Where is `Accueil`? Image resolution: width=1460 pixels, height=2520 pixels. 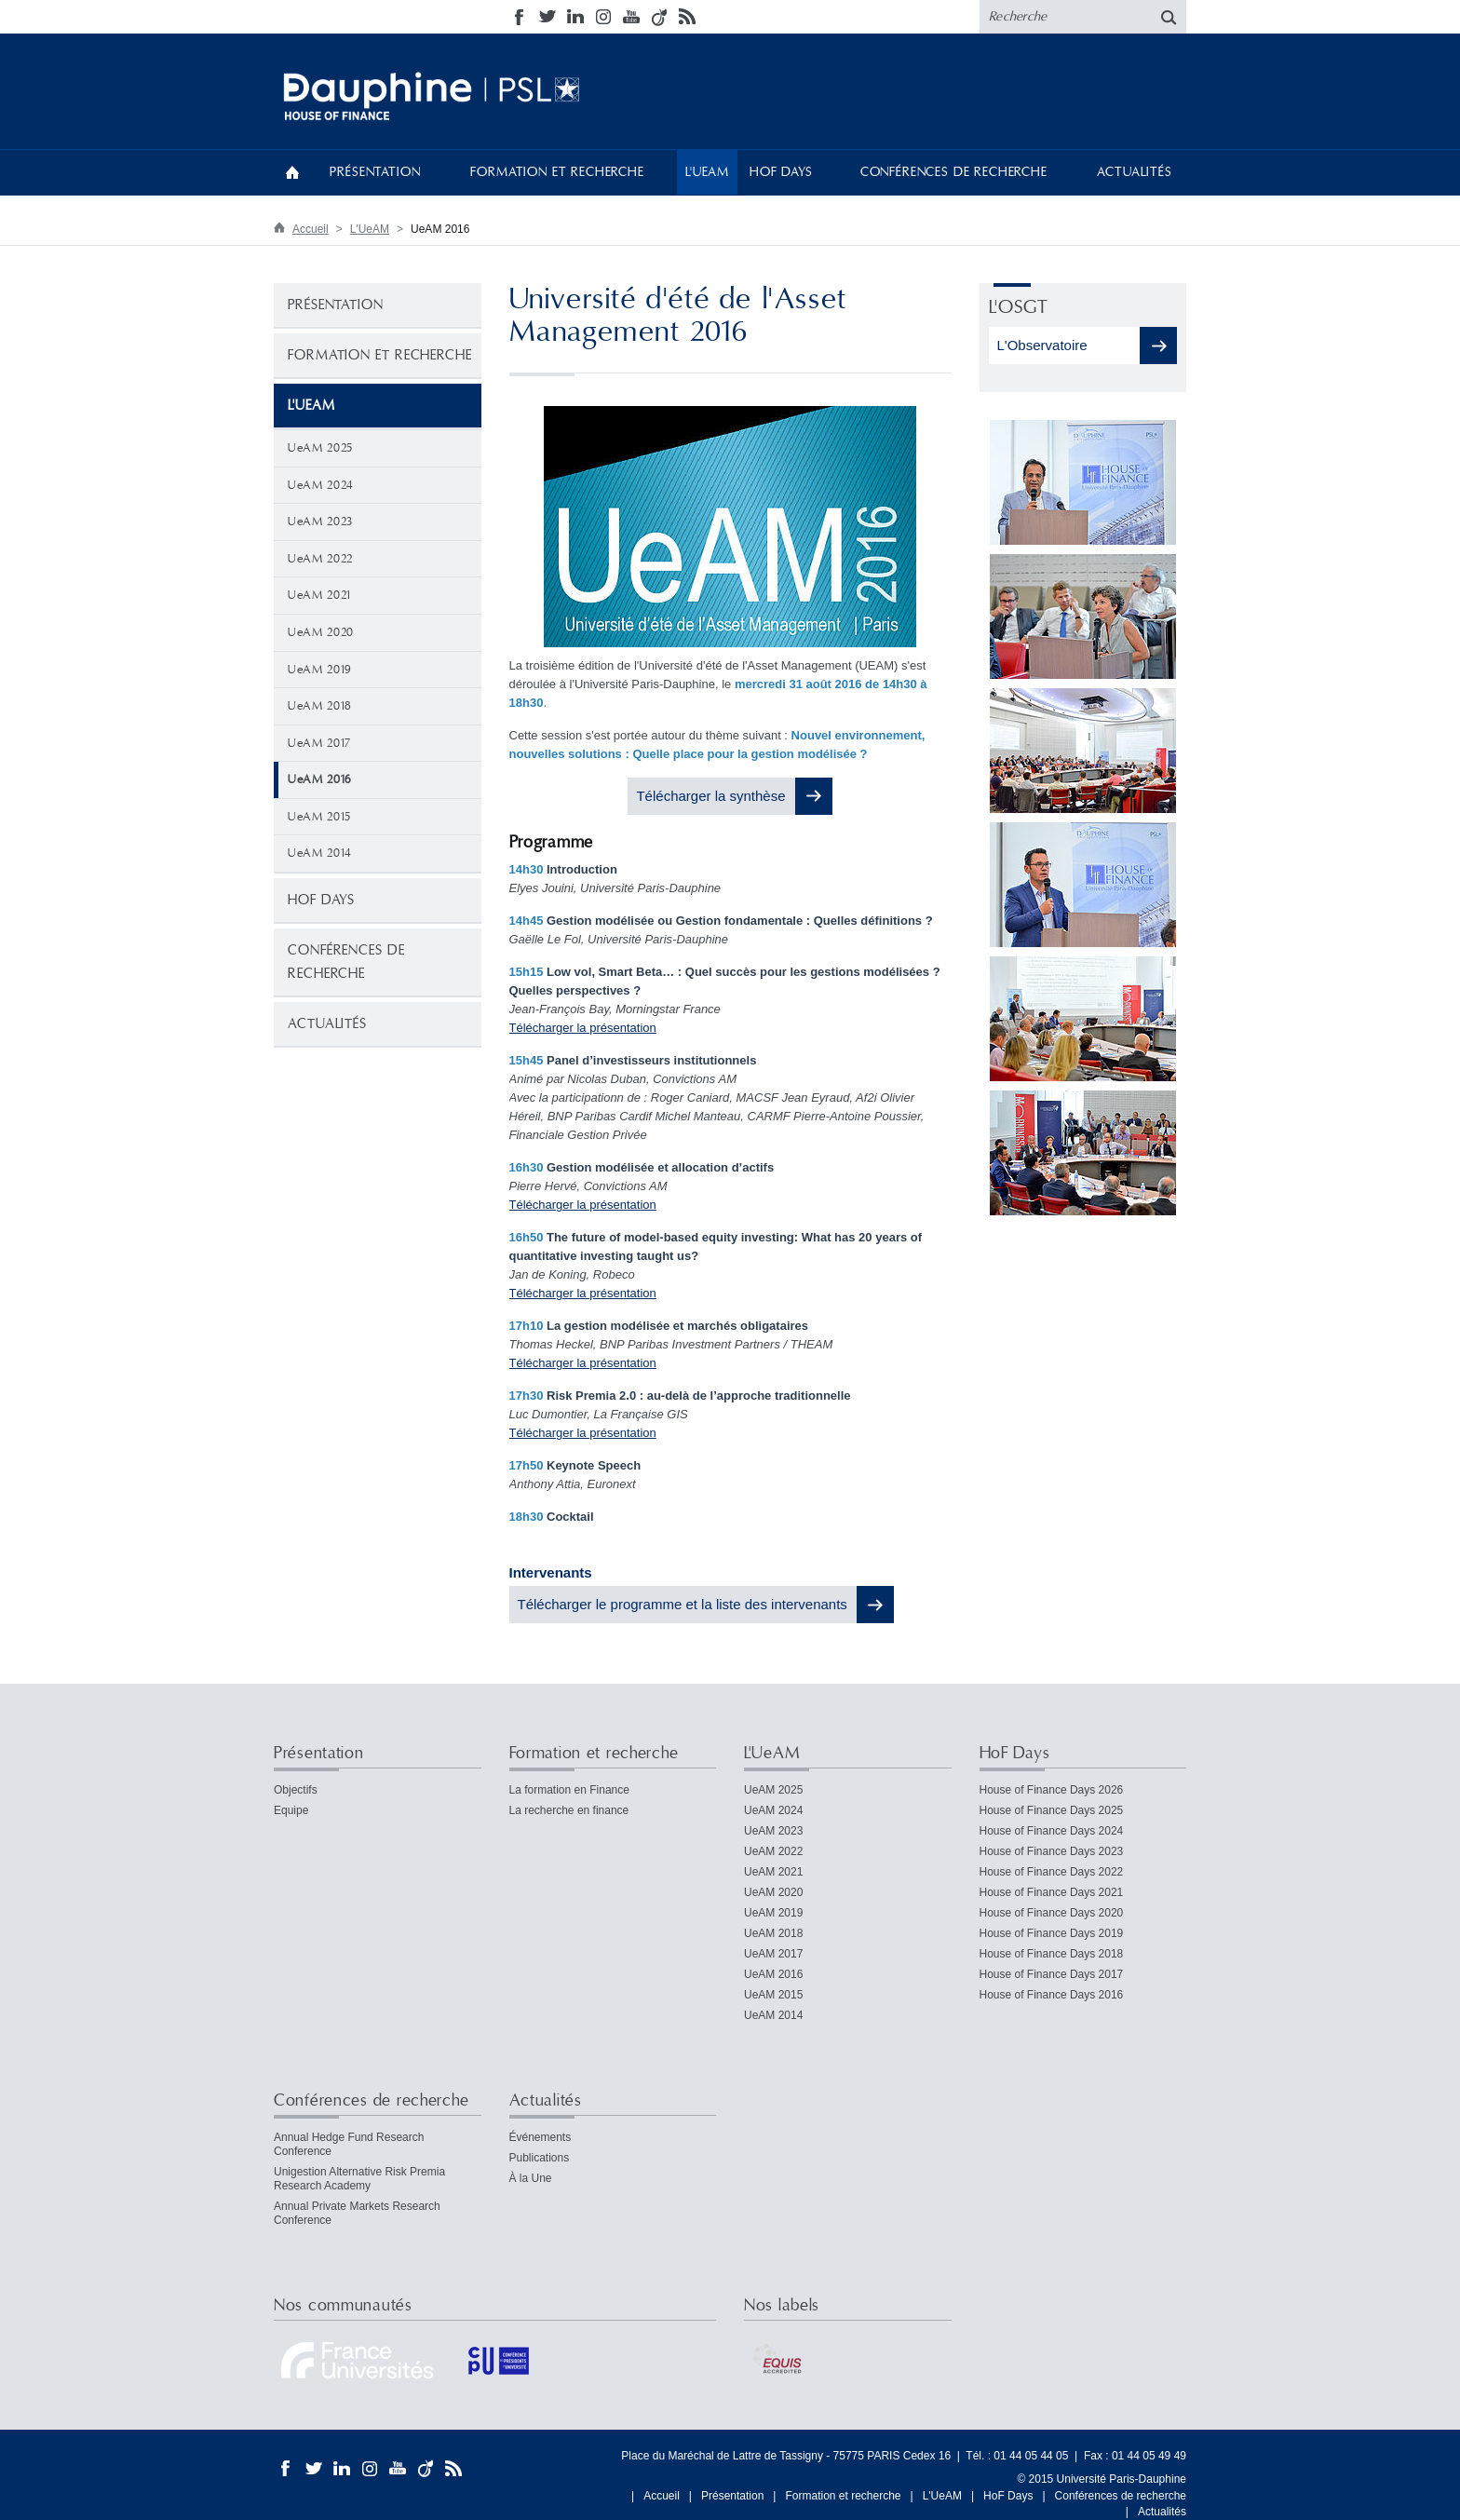
Accueil is located at coordinates (292, 172).